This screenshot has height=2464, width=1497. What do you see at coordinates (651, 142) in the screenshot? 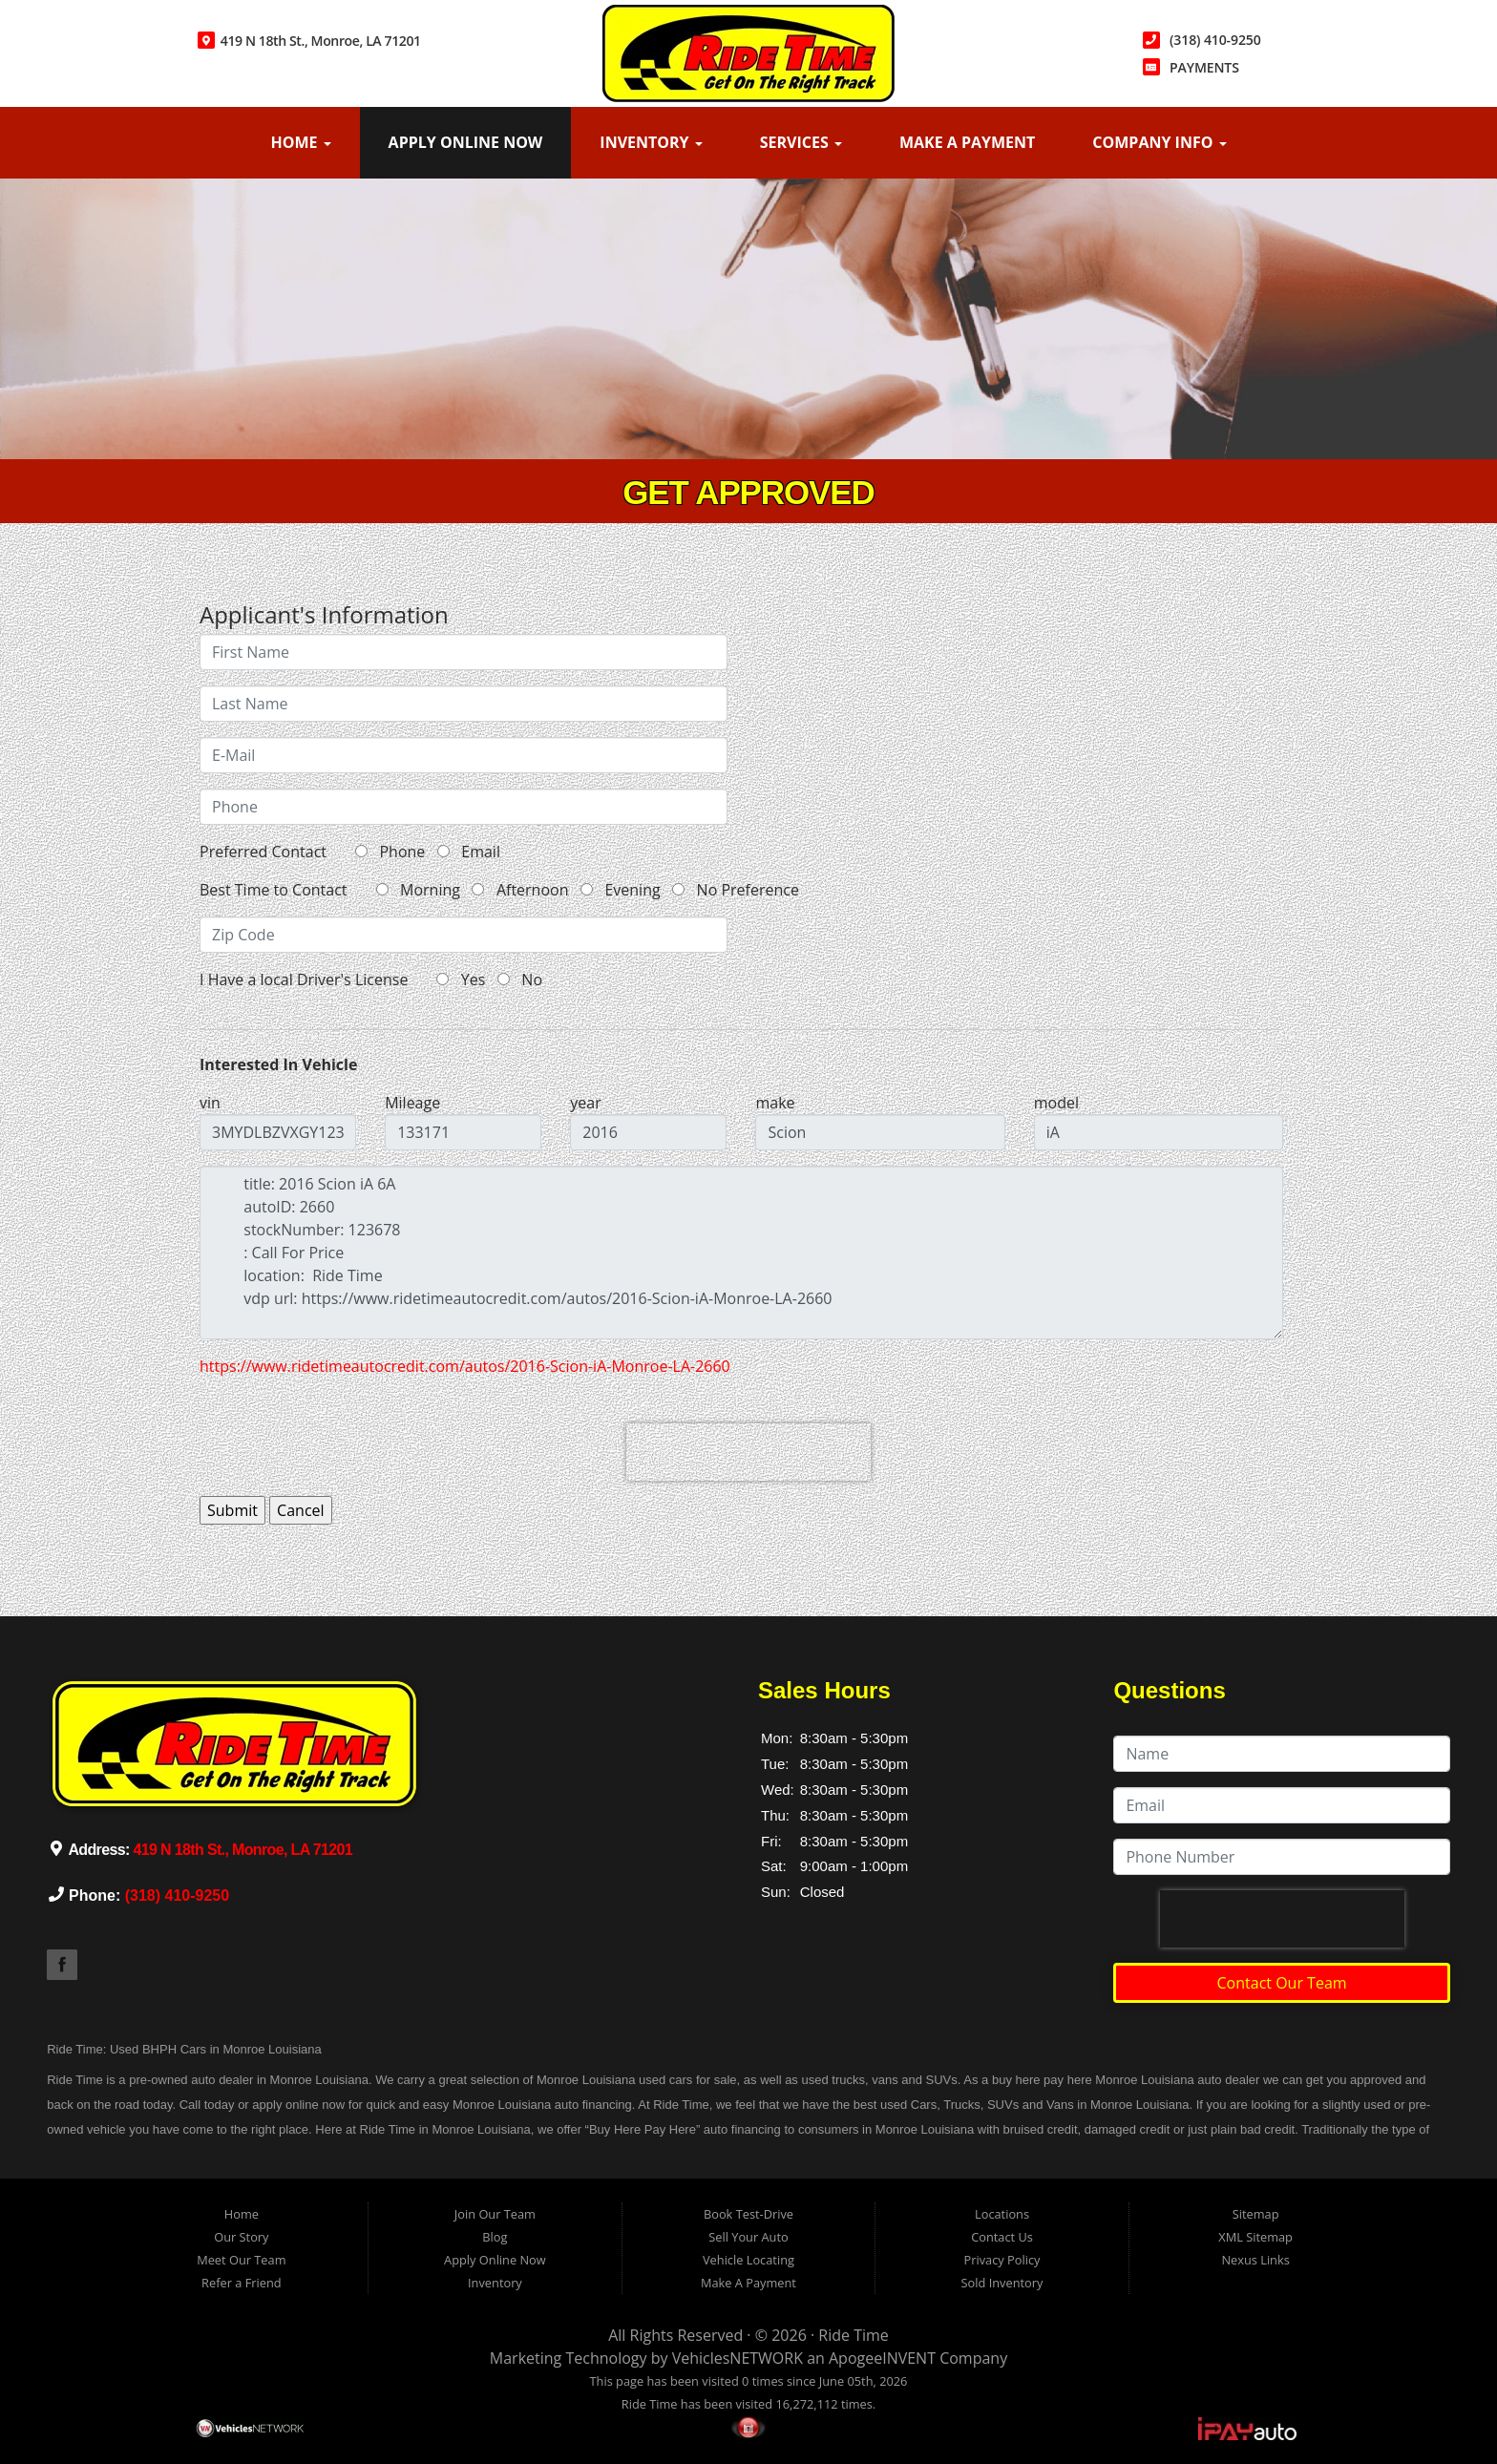
I see `Inventory` at bounding box center [651, 142].